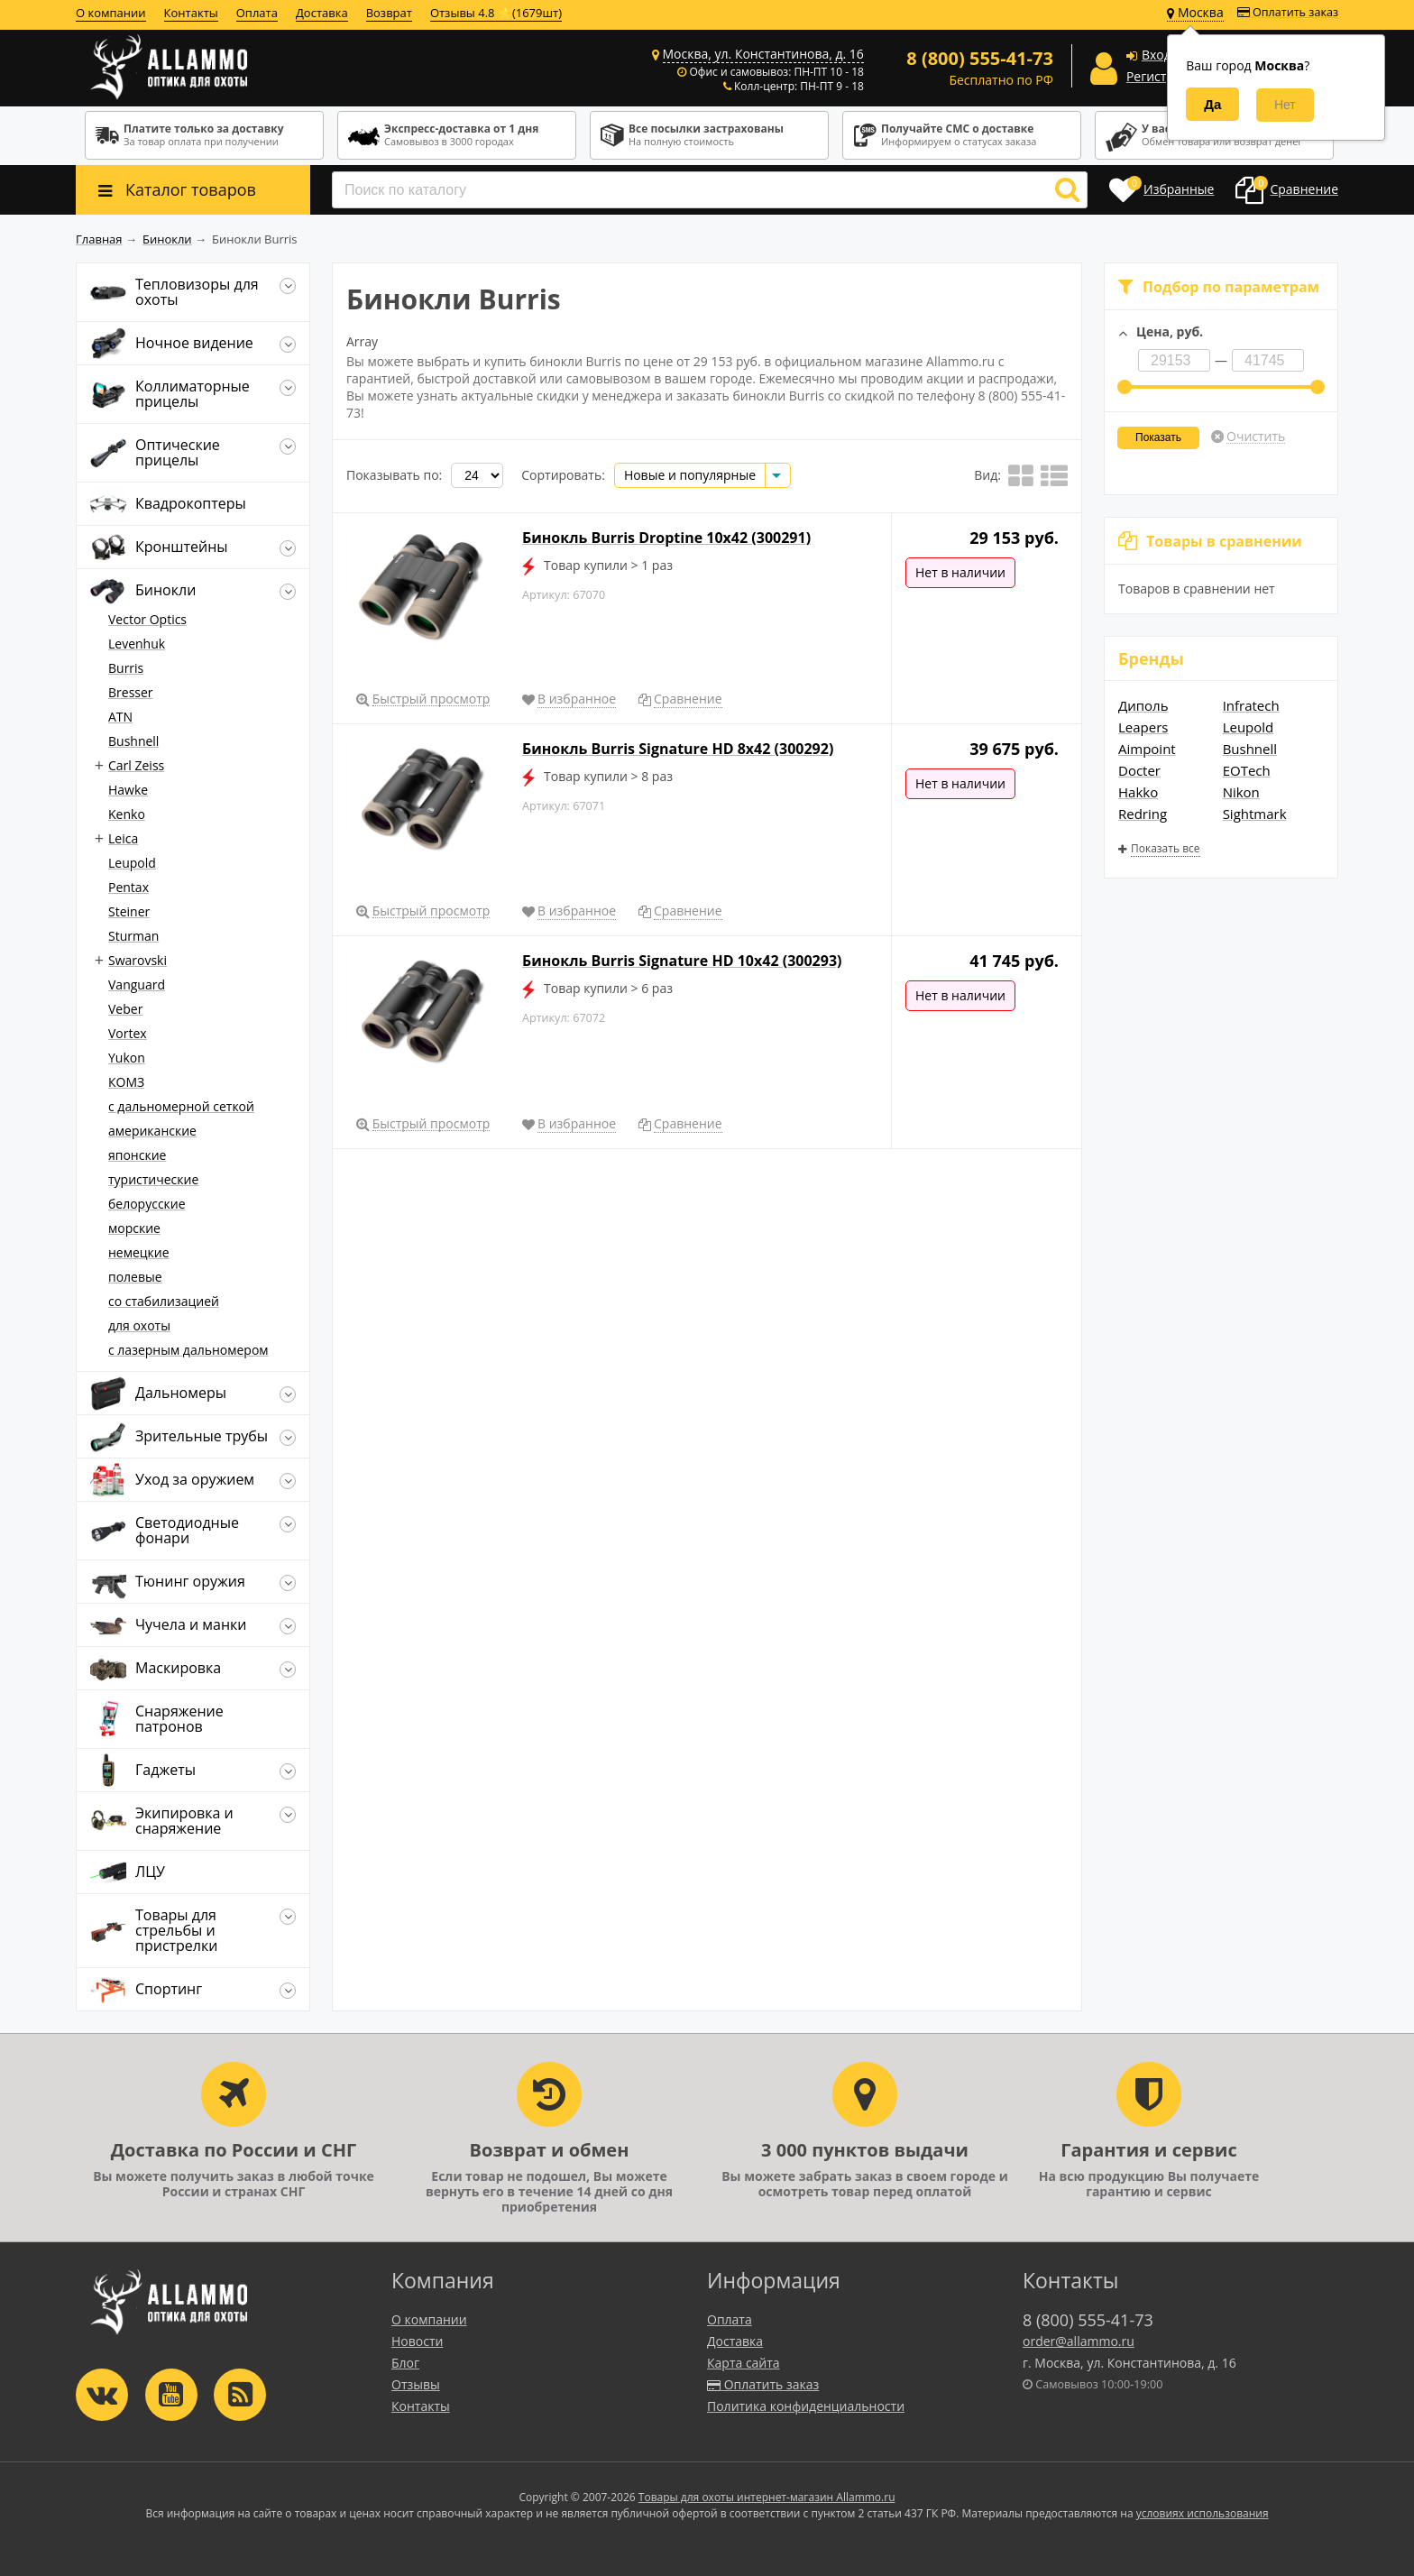 The width and height of the screenshot is (1414, 2576). Describe the element at coordinates (129, 911) in the screenshot. I see `Steiner` at that location.